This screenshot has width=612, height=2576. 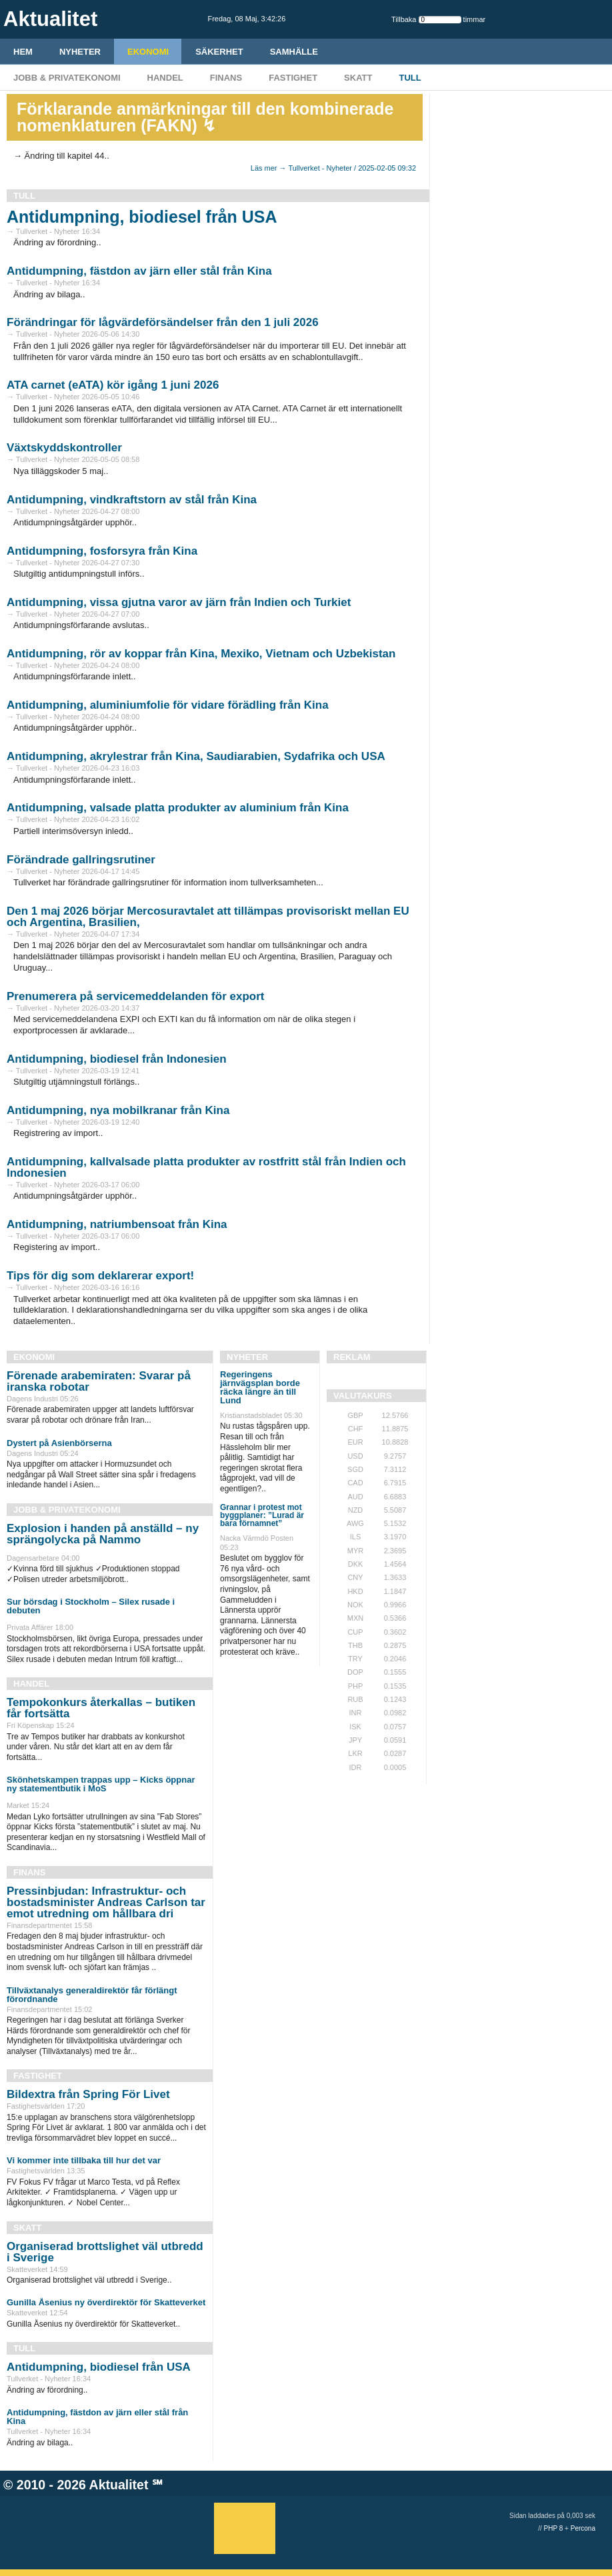 I want to click on Förändringar för lågvärdeförsändelser från den 1 juli 2026, so click(x=163, y=322).